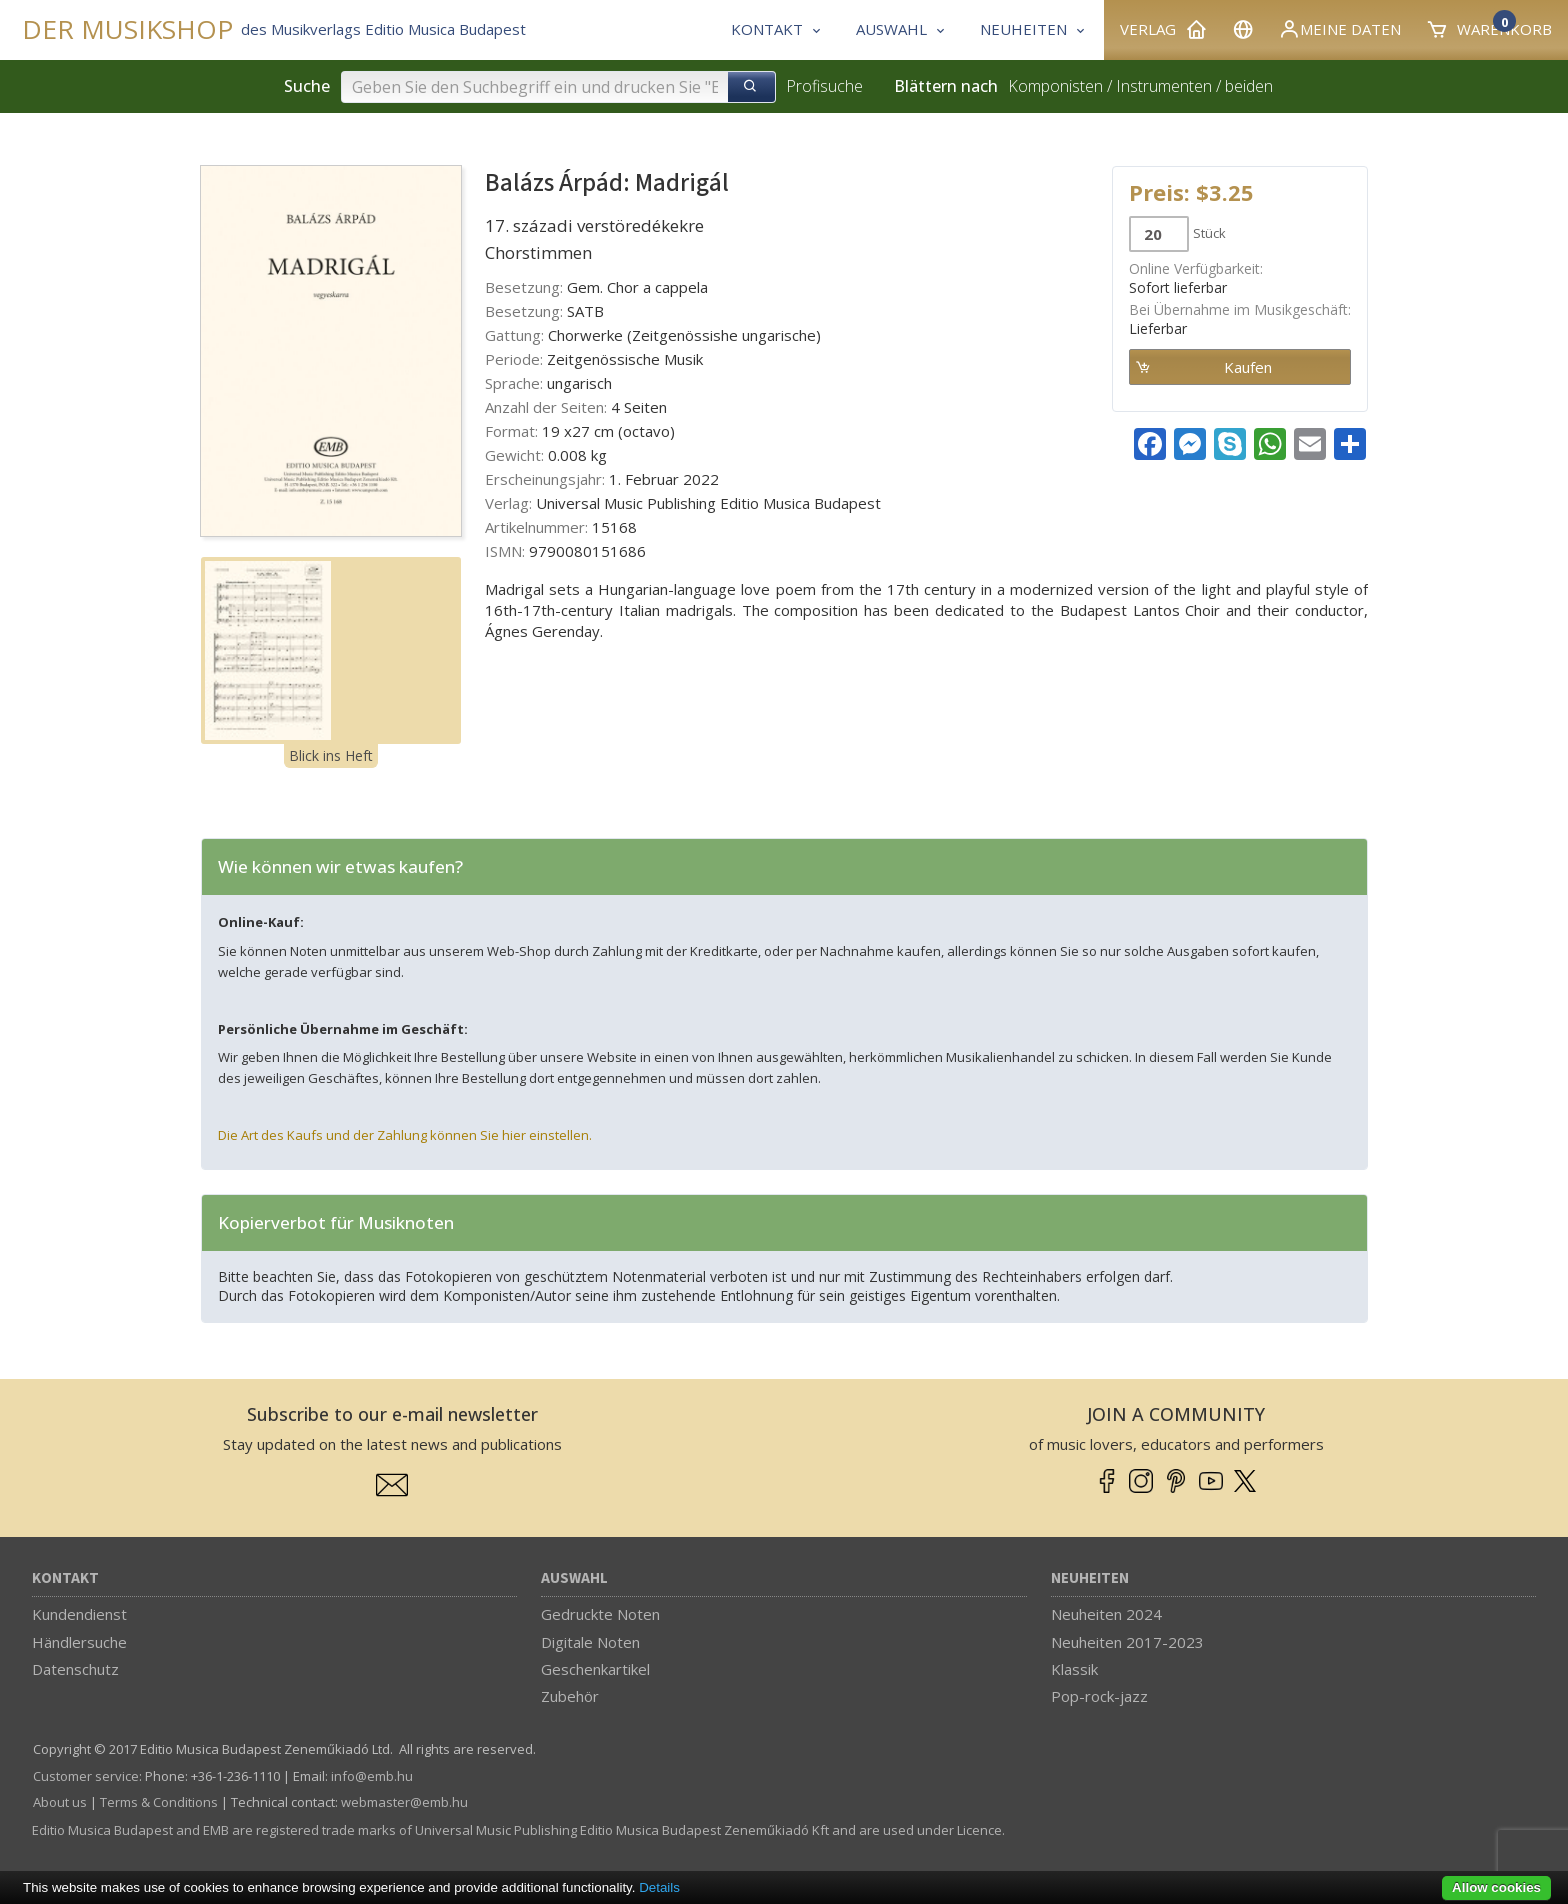 This screenshot has height=1904, width=1568. I want to click on Zubehör, so click(570, 1696).